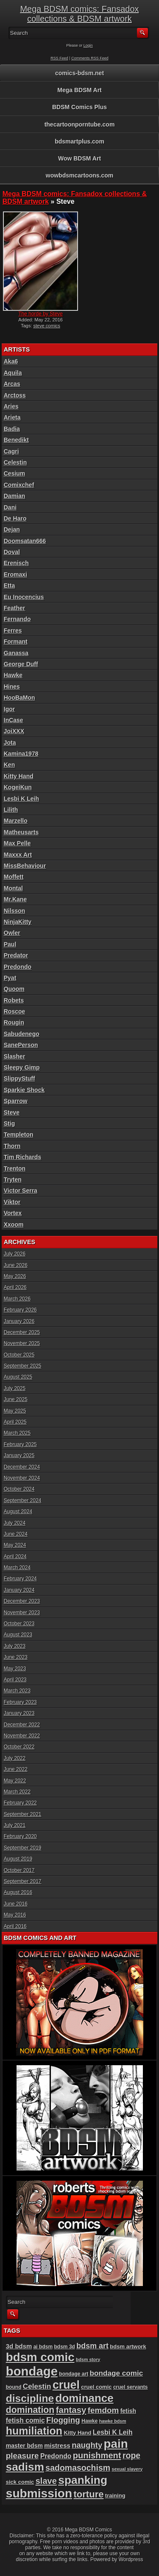  What do you see at coordinates (19, 1713) in the screenshot?
I see `January 2023` at bounding box center [19, 1713].